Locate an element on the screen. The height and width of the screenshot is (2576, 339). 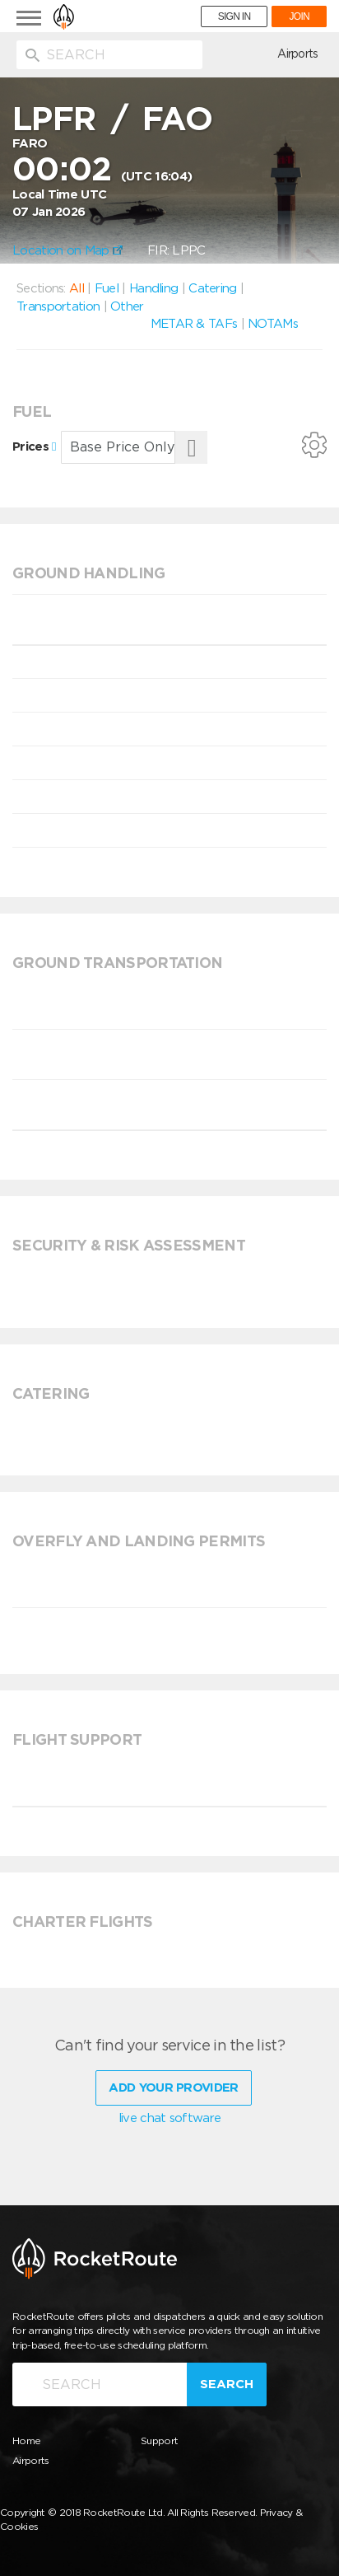
Home is located at coordinates (26, 2440).